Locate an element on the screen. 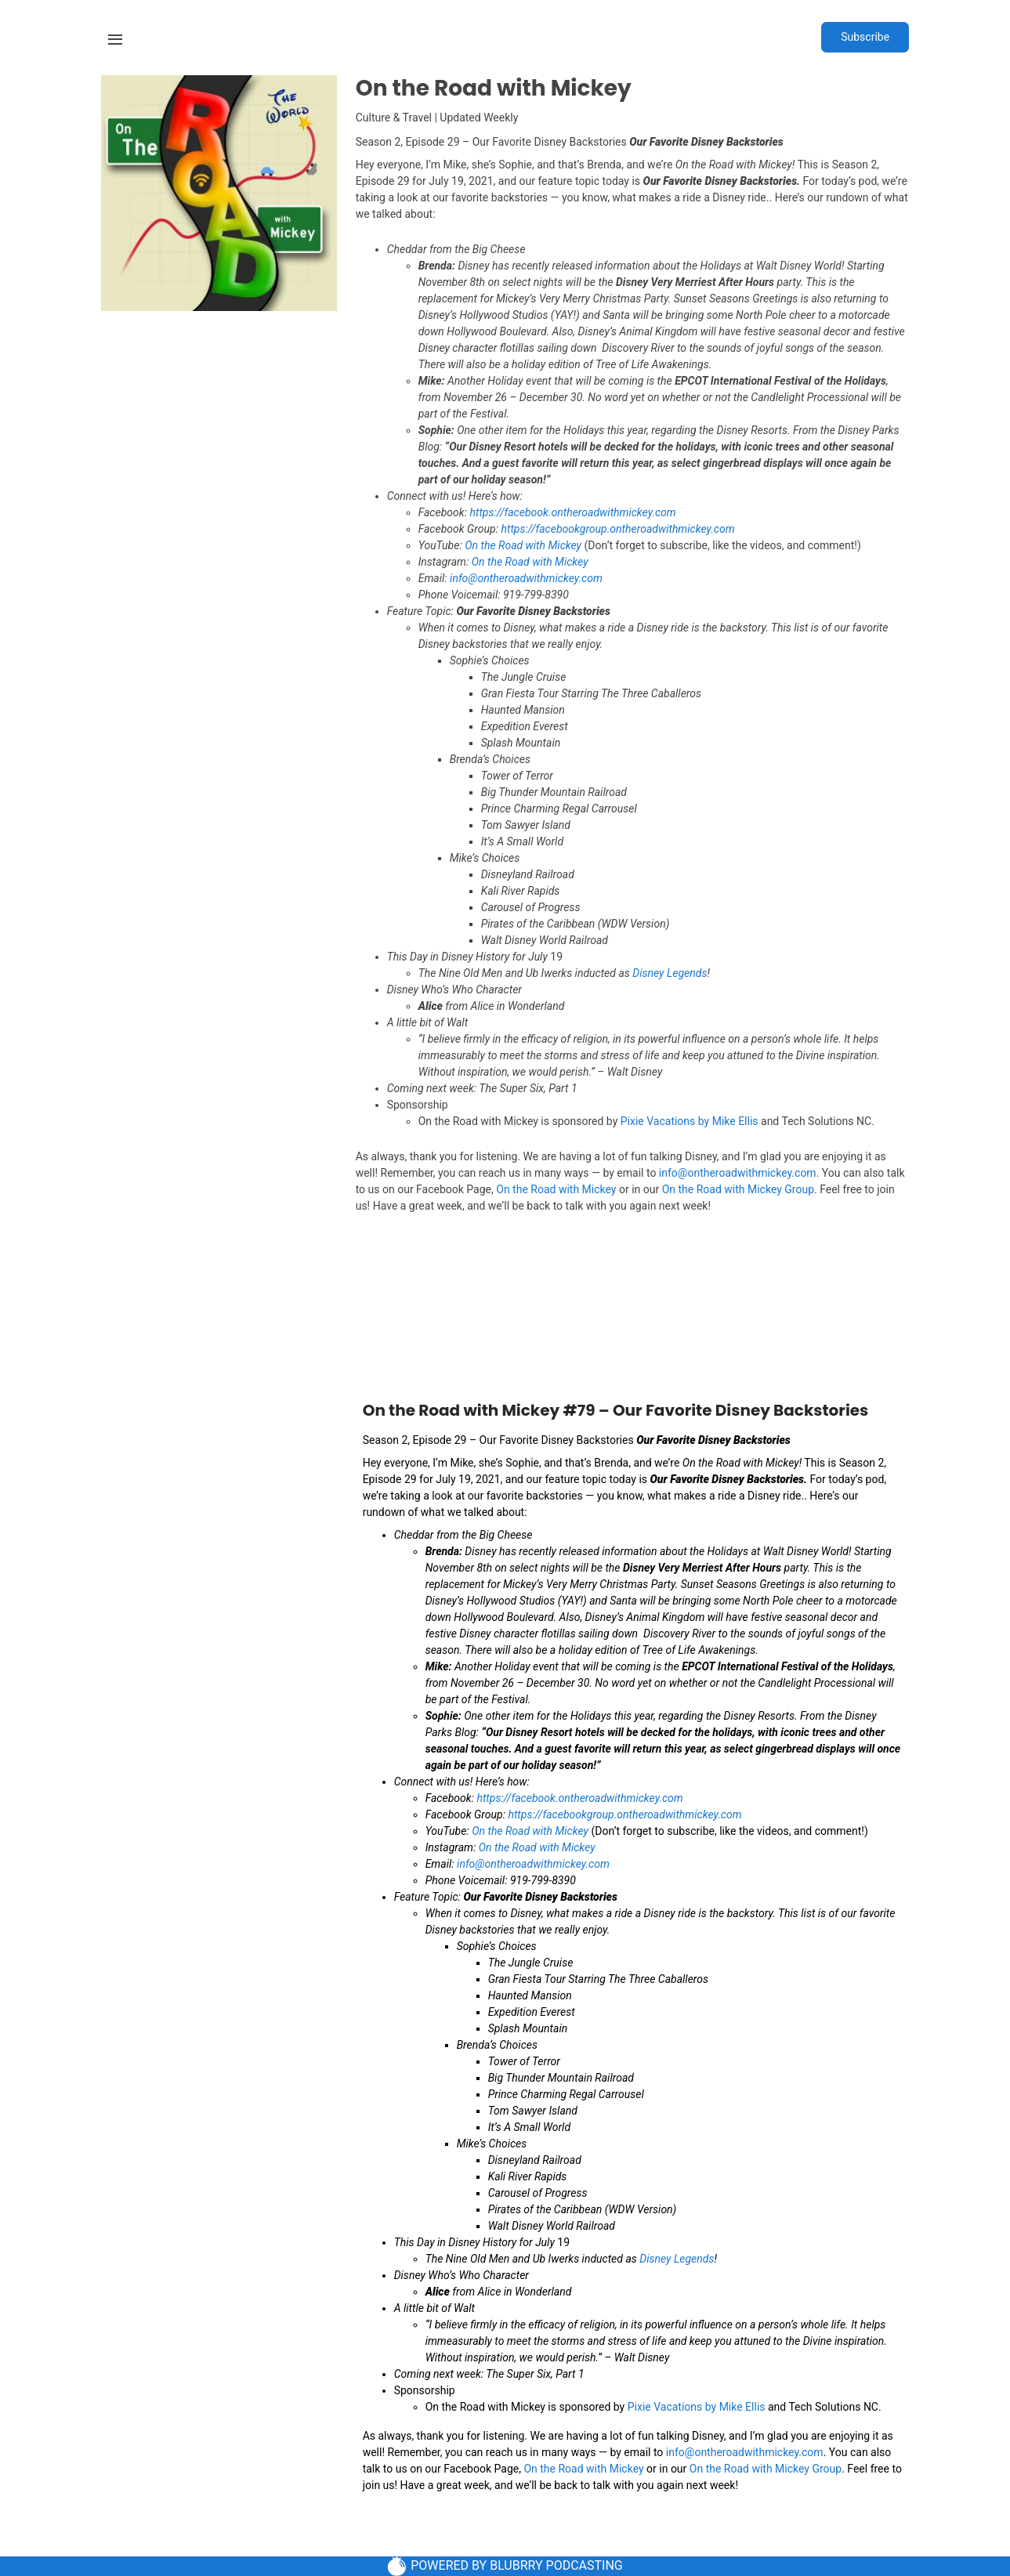 Image resolution: width=1010 pixels, height=2576 pixels. On the Road with Mickey Group is located at coordinates (738, 1189).